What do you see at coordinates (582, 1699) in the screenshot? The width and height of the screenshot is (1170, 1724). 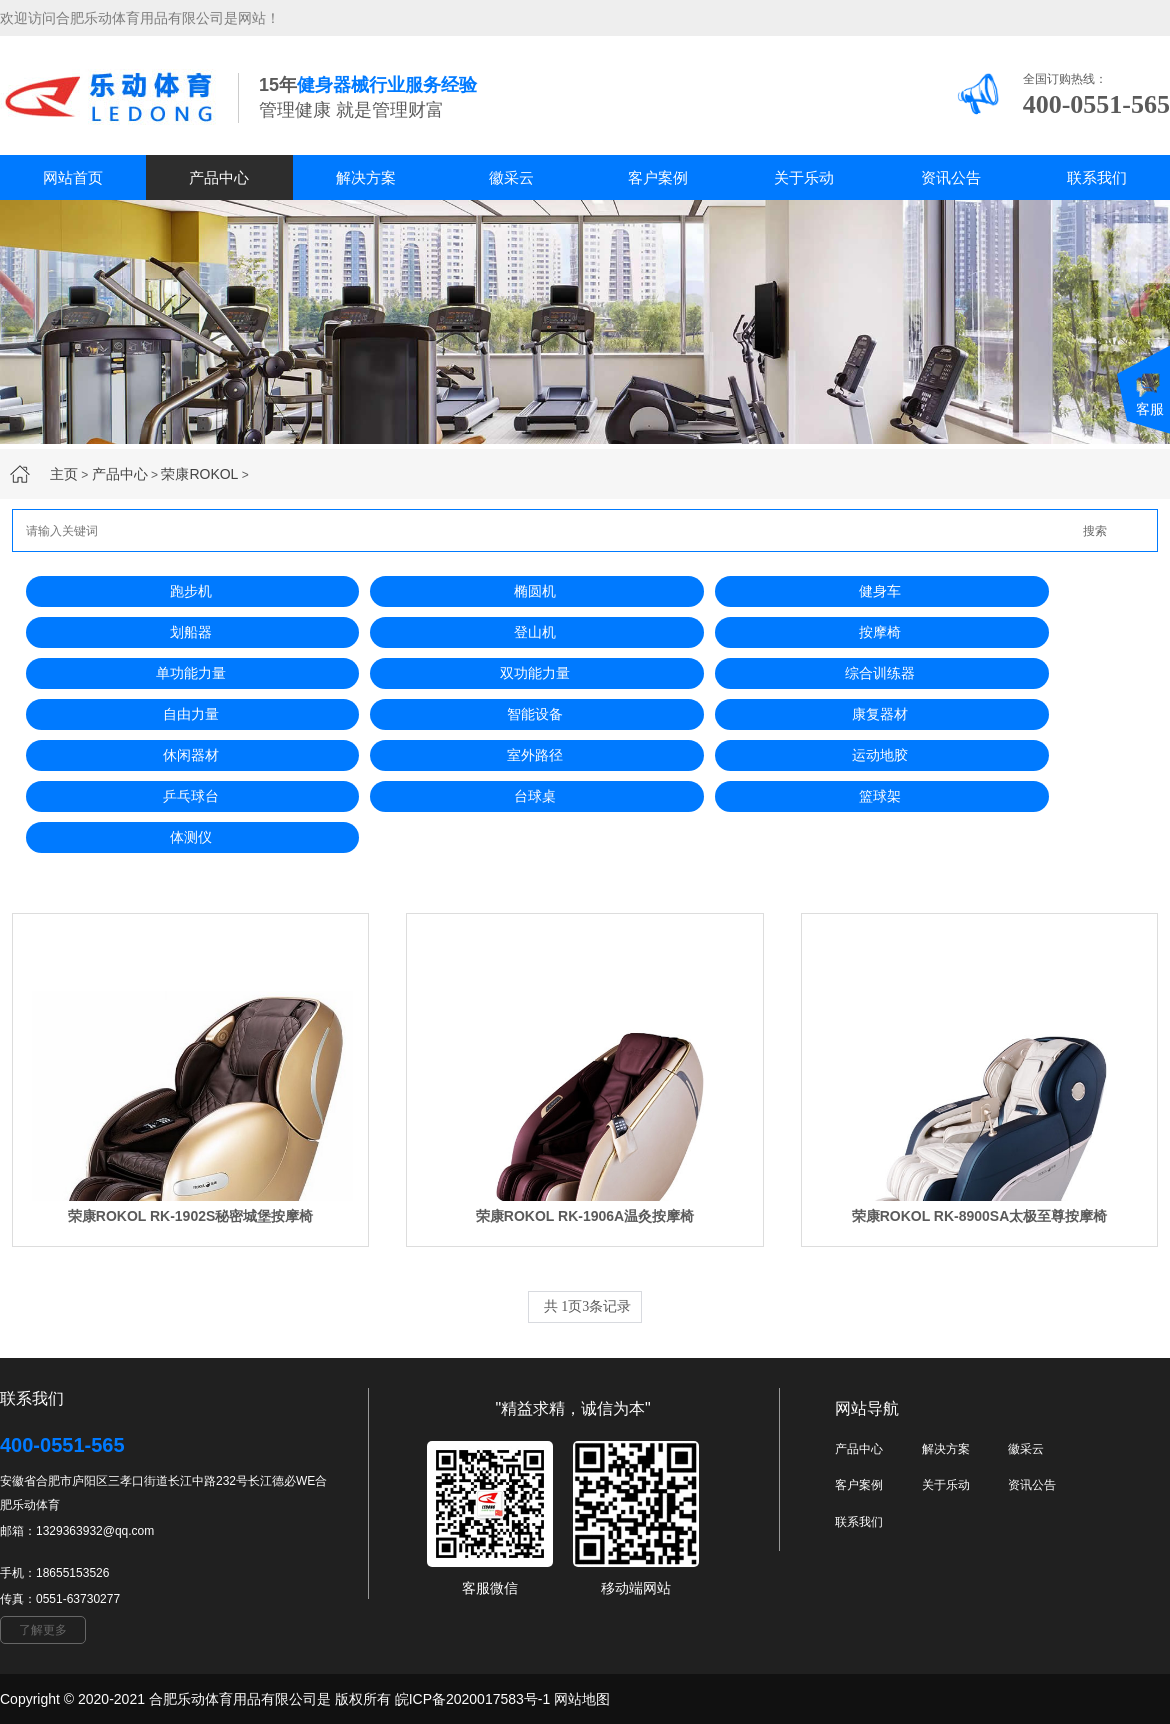 I see `网站地图` at bounding box center [582, 1699].